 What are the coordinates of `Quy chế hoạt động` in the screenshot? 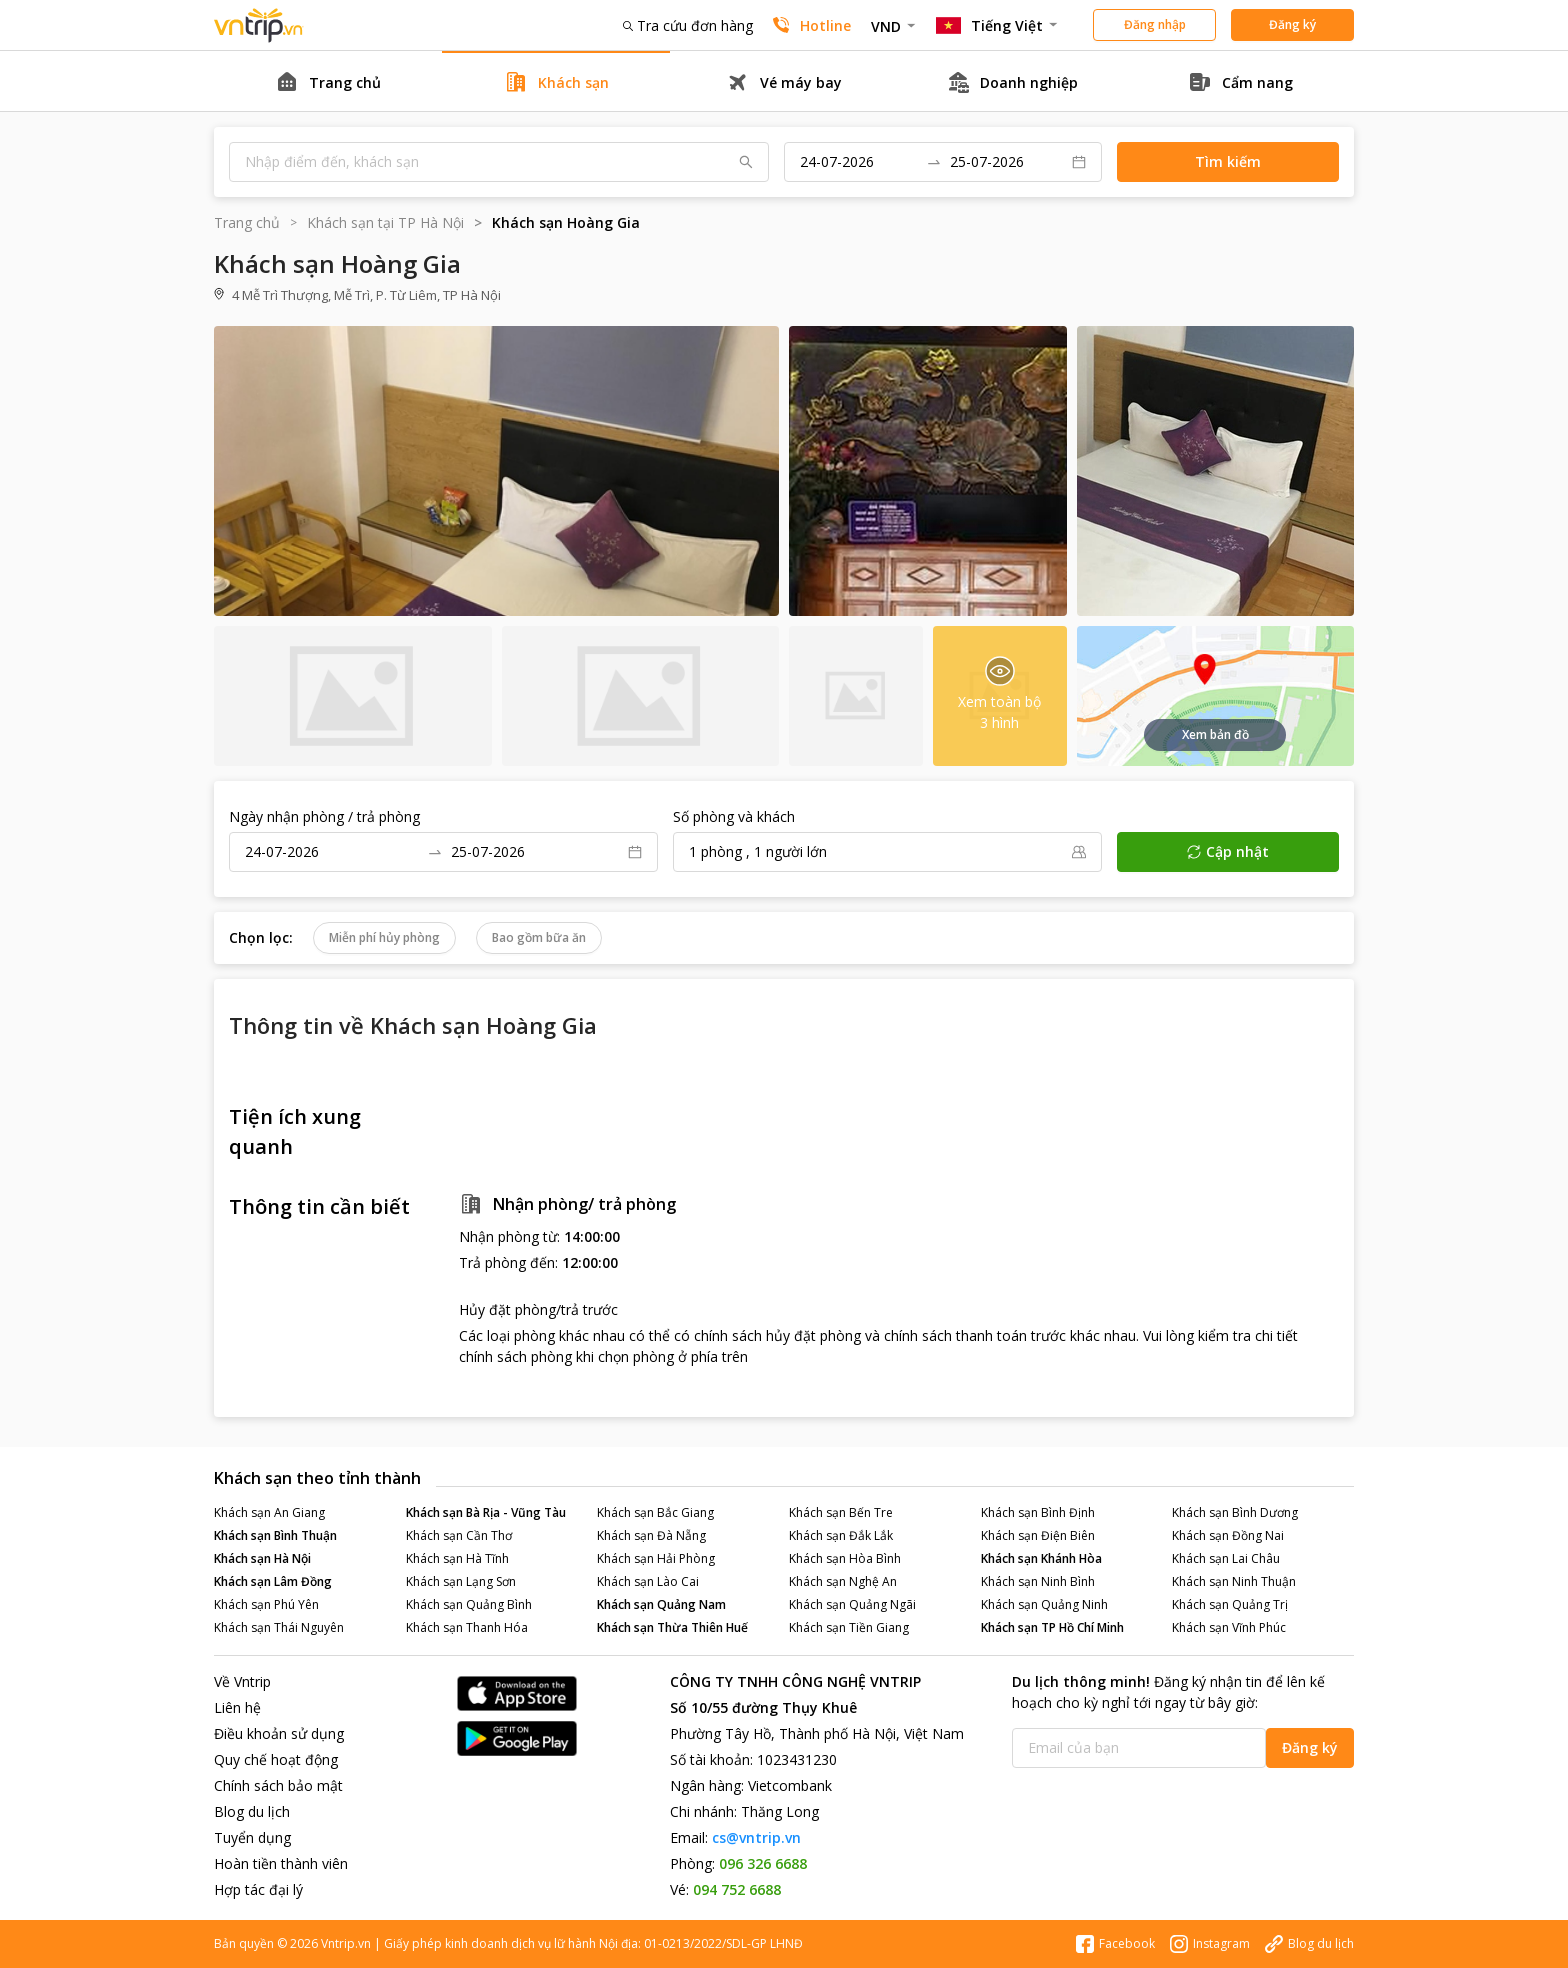 It's located at (276, 1759).